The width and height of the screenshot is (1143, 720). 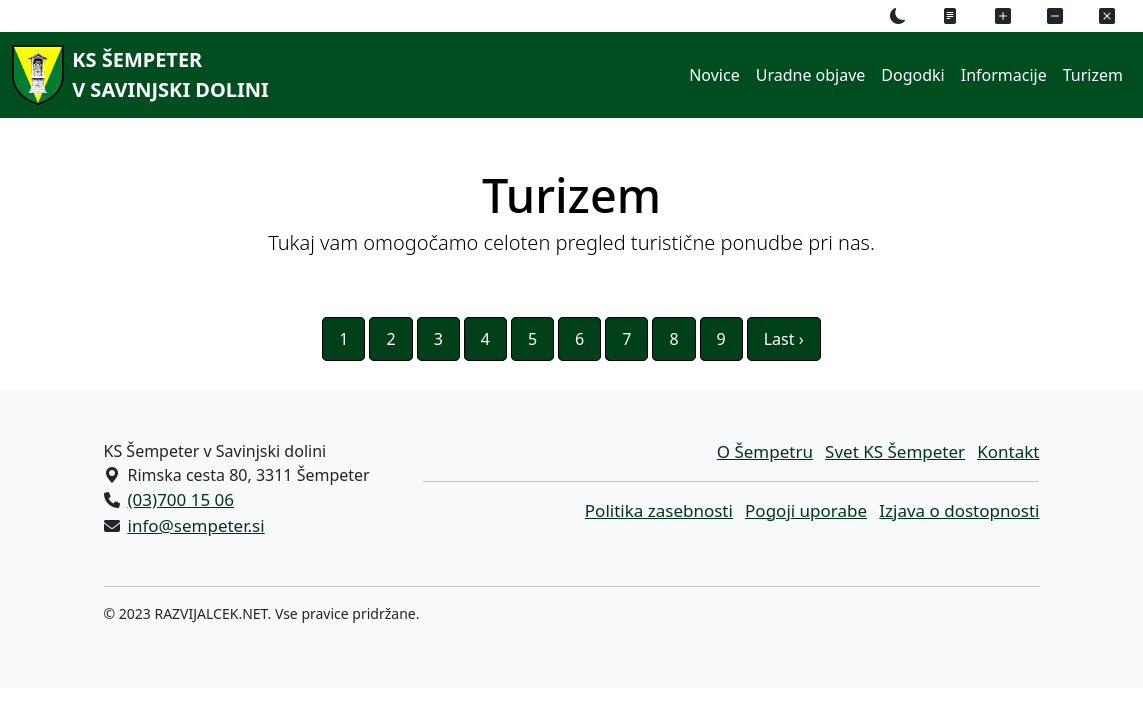 What do you see at coordinates (784, 339) in the screenshot?
I see `Last ›` at bounding box center [784, 339].